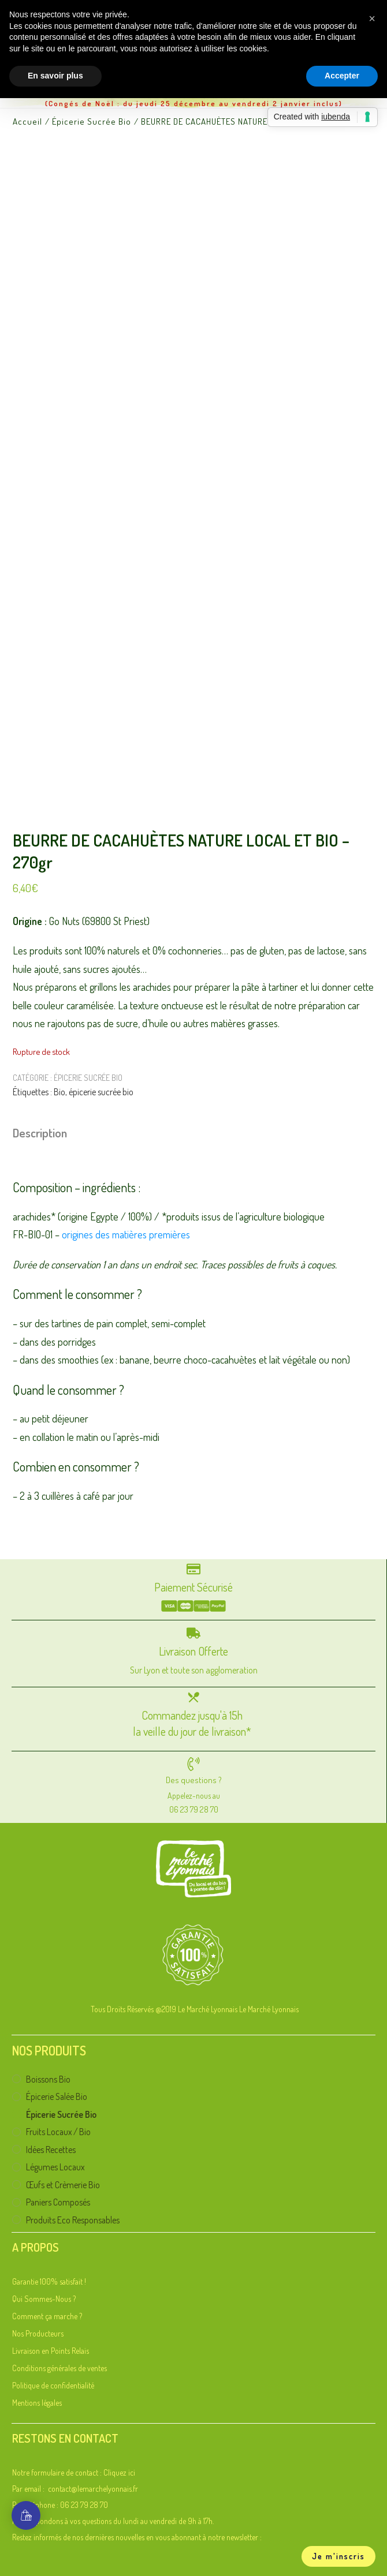  Describe the element at coordinates (53, 2096) in the screenshot. I see `Épicerie Salée Bio` at that location.